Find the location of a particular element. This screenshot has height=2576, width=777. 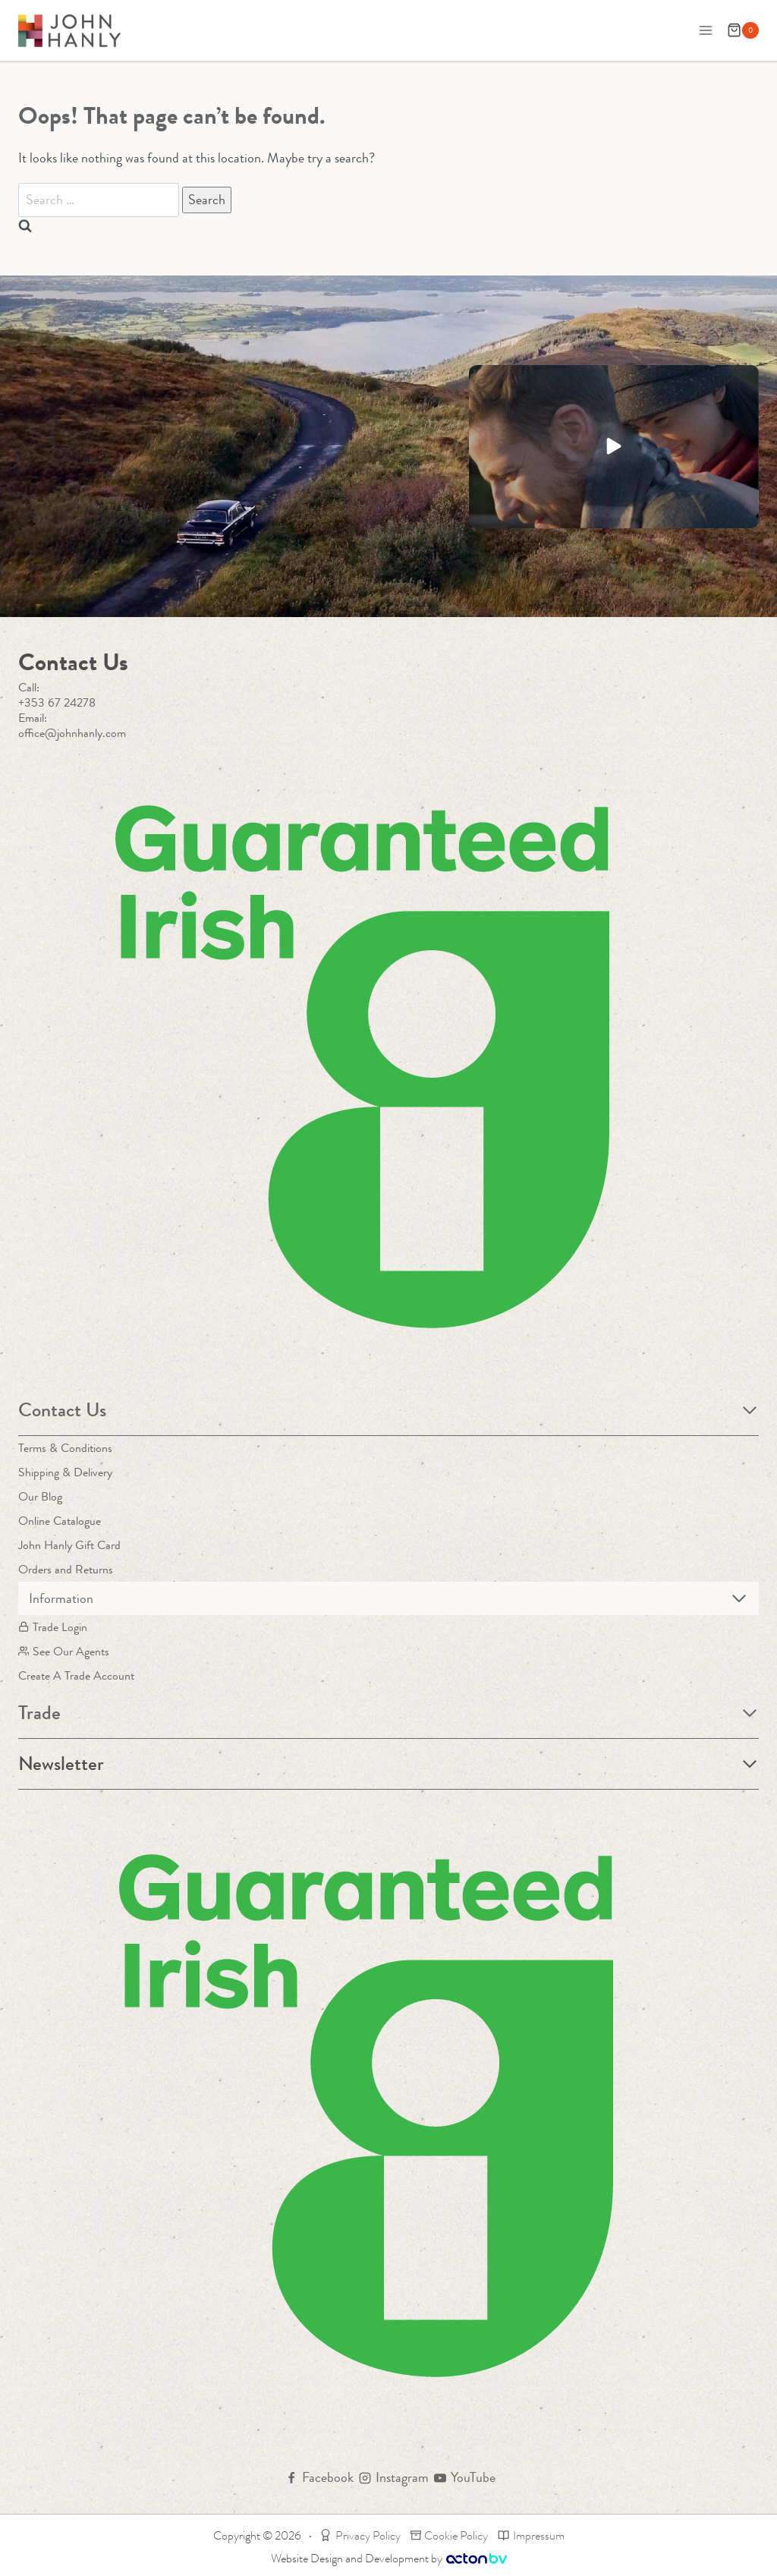

Privacy Policy is located at coordinates (360, 2535).